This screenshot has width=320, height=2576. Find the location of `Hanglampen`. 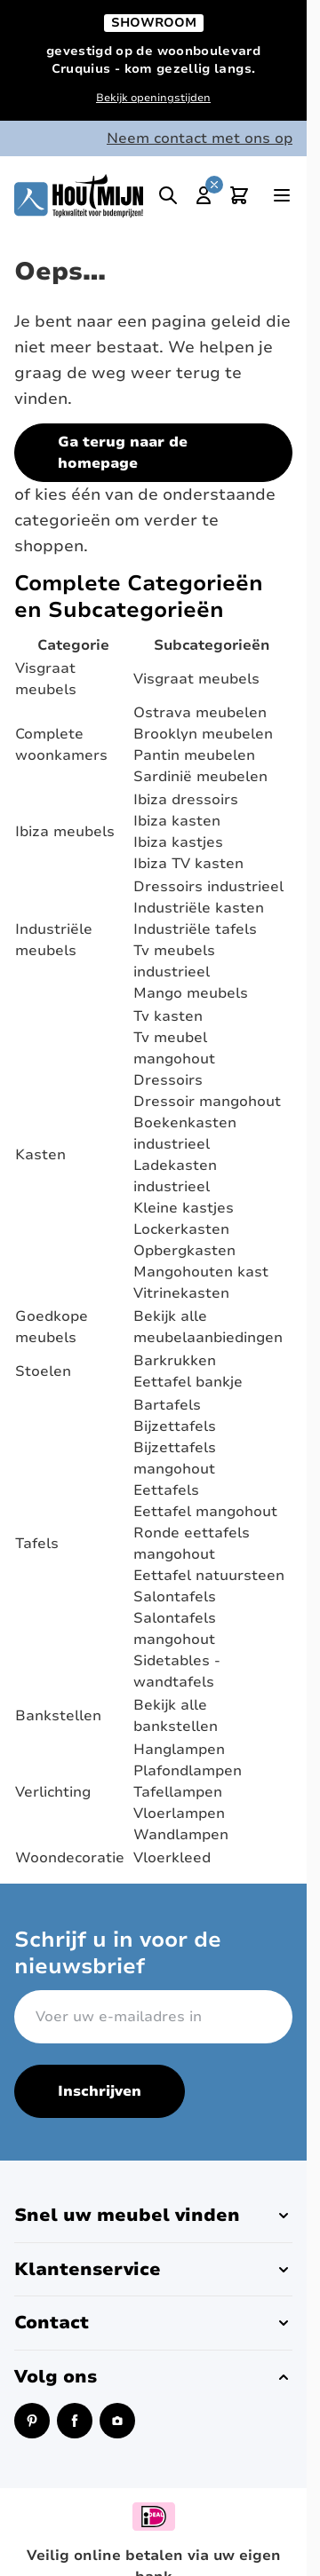

Hanglampen is located at coordinates (179, 1749).